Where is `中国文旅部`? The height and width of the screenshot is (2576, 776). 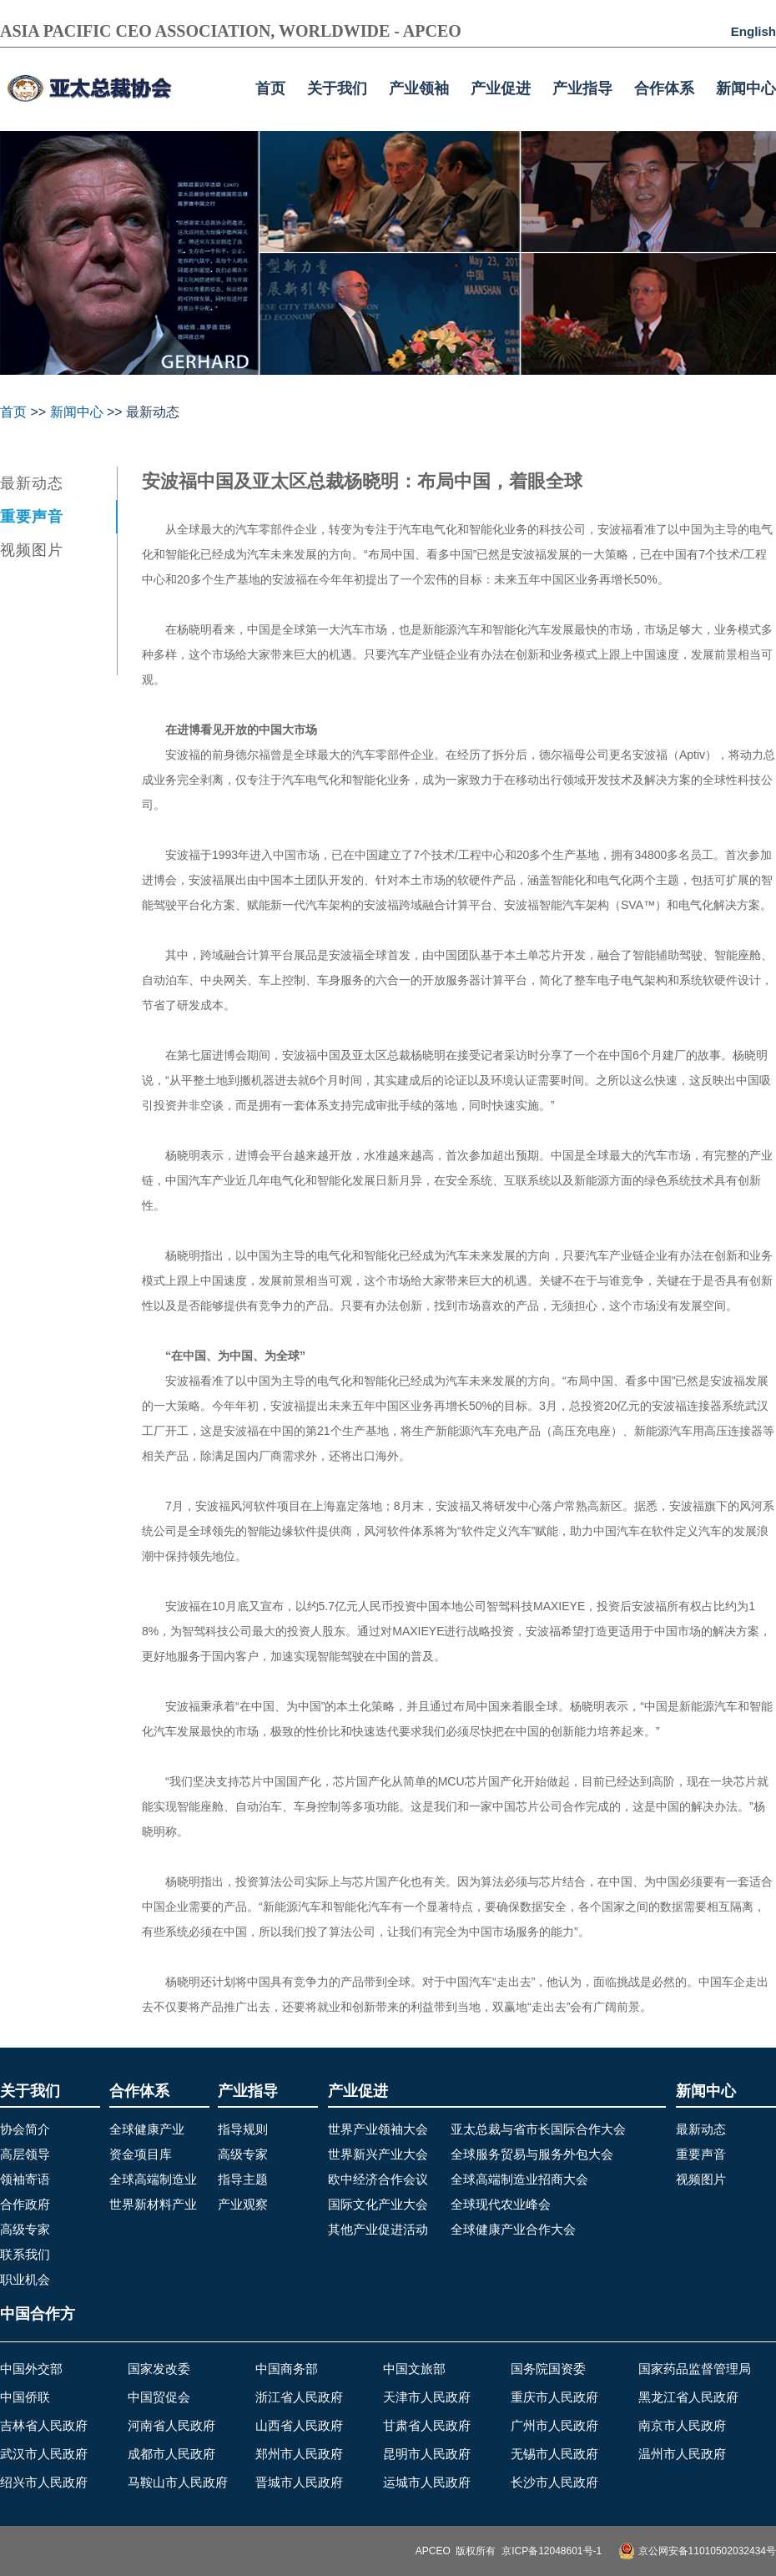
中国文旅部 is located at coordinates (414, 2368).